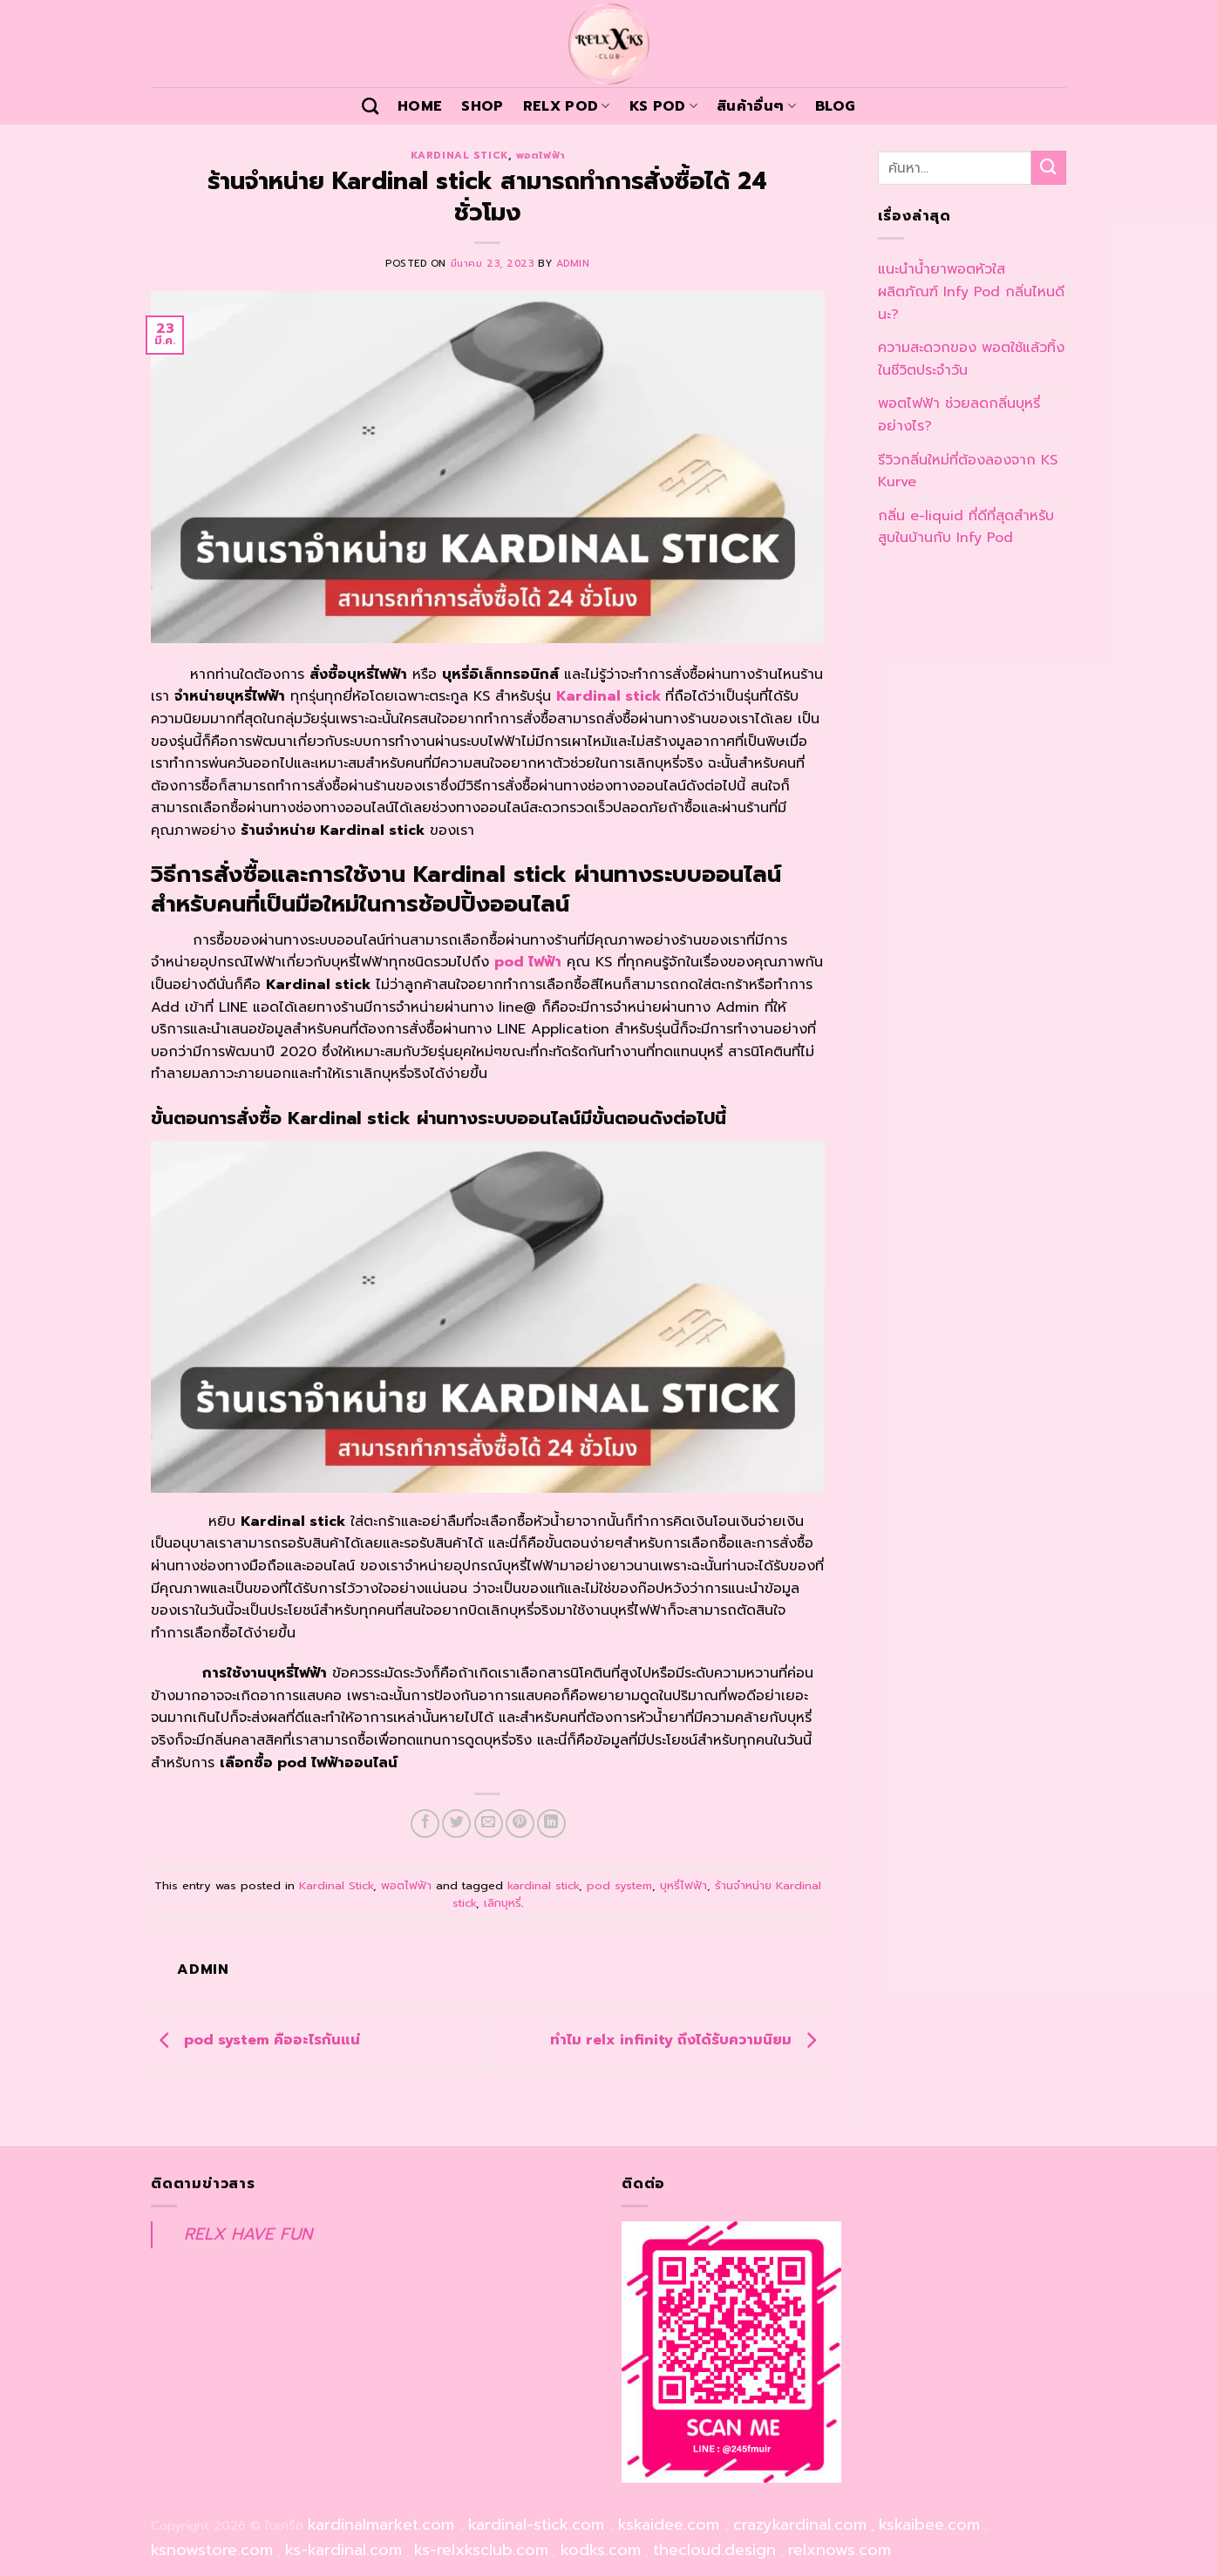 The height and width of the screenshot is (2576, 1217). Describe the element at coordinates (971, 291) in the screenshot. I see `แนะนำน้ำยาพอตหัวใส ผลิตภัณฑ์ Infy Pod กลิ่นไหนดีนะ?` at that location.